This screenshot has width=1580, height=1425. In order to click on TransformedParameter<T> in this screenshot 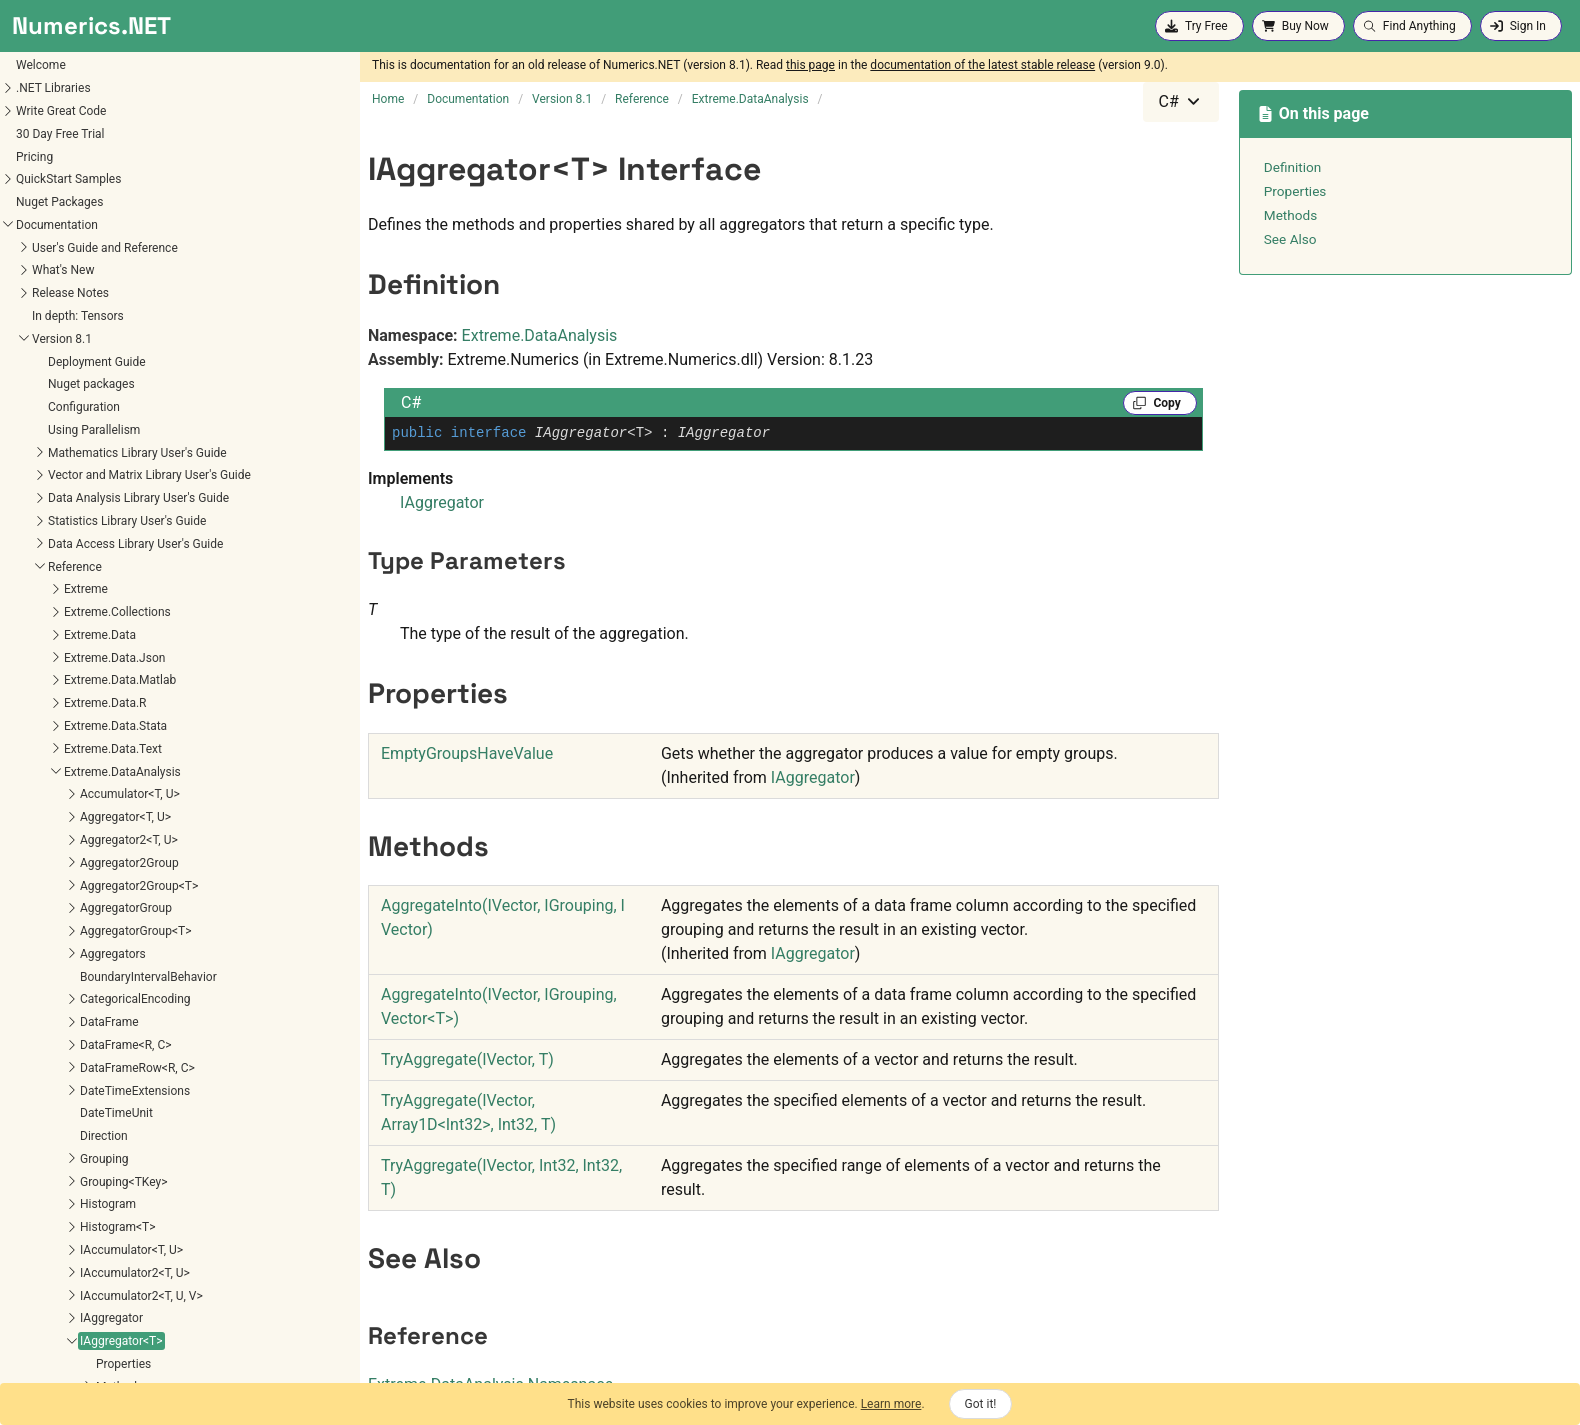, I will do `click(91, 1252)`.